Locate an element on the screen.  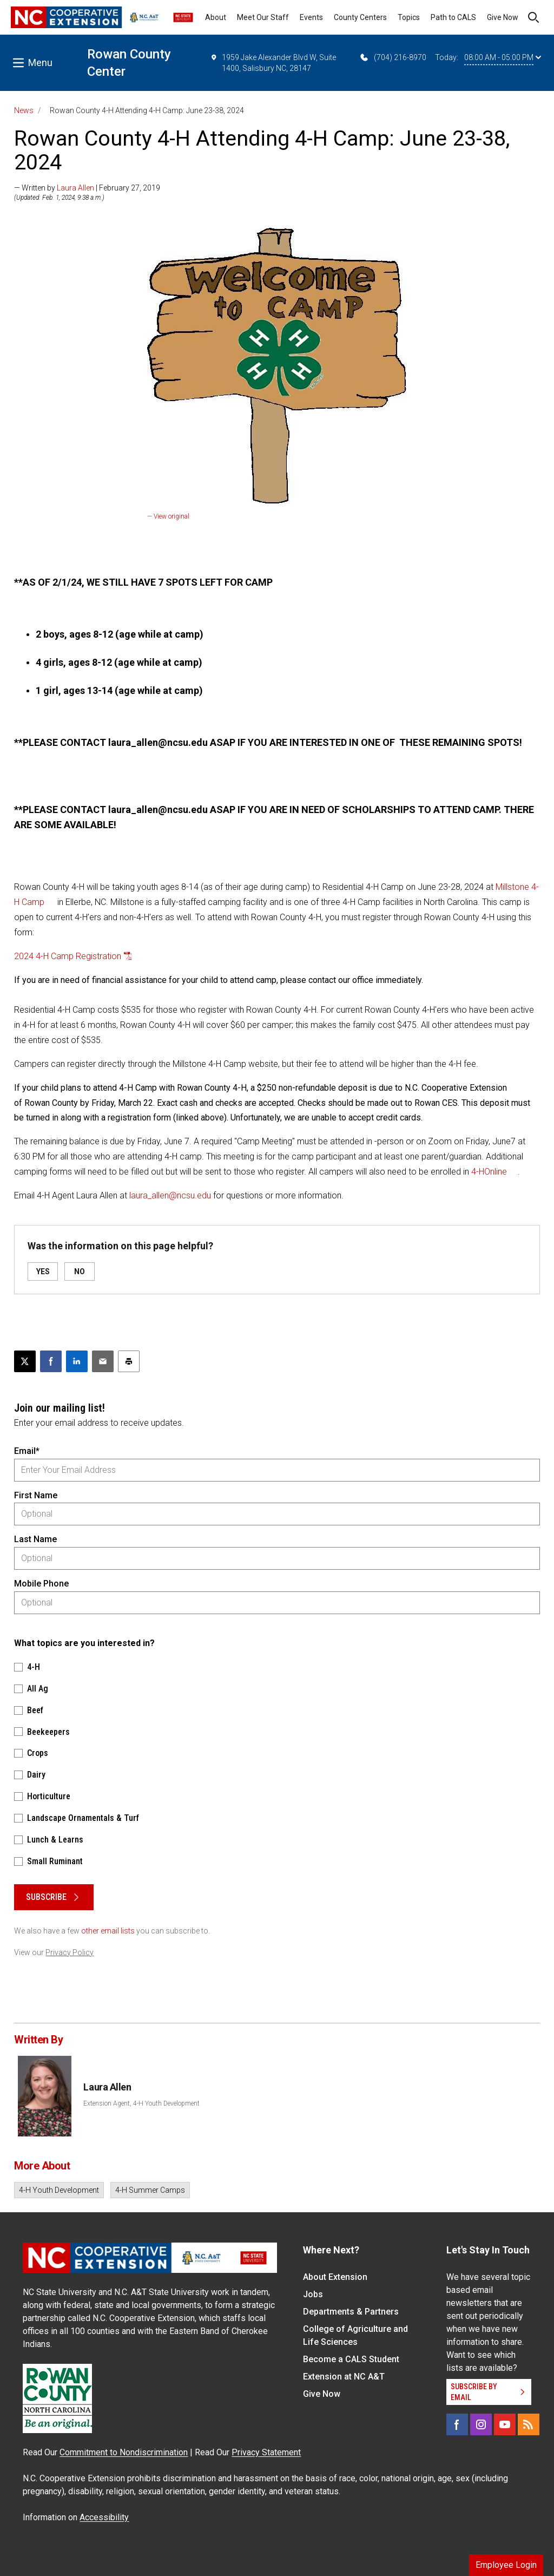
[Post this page on X] is located at coordinates (25, 1361).